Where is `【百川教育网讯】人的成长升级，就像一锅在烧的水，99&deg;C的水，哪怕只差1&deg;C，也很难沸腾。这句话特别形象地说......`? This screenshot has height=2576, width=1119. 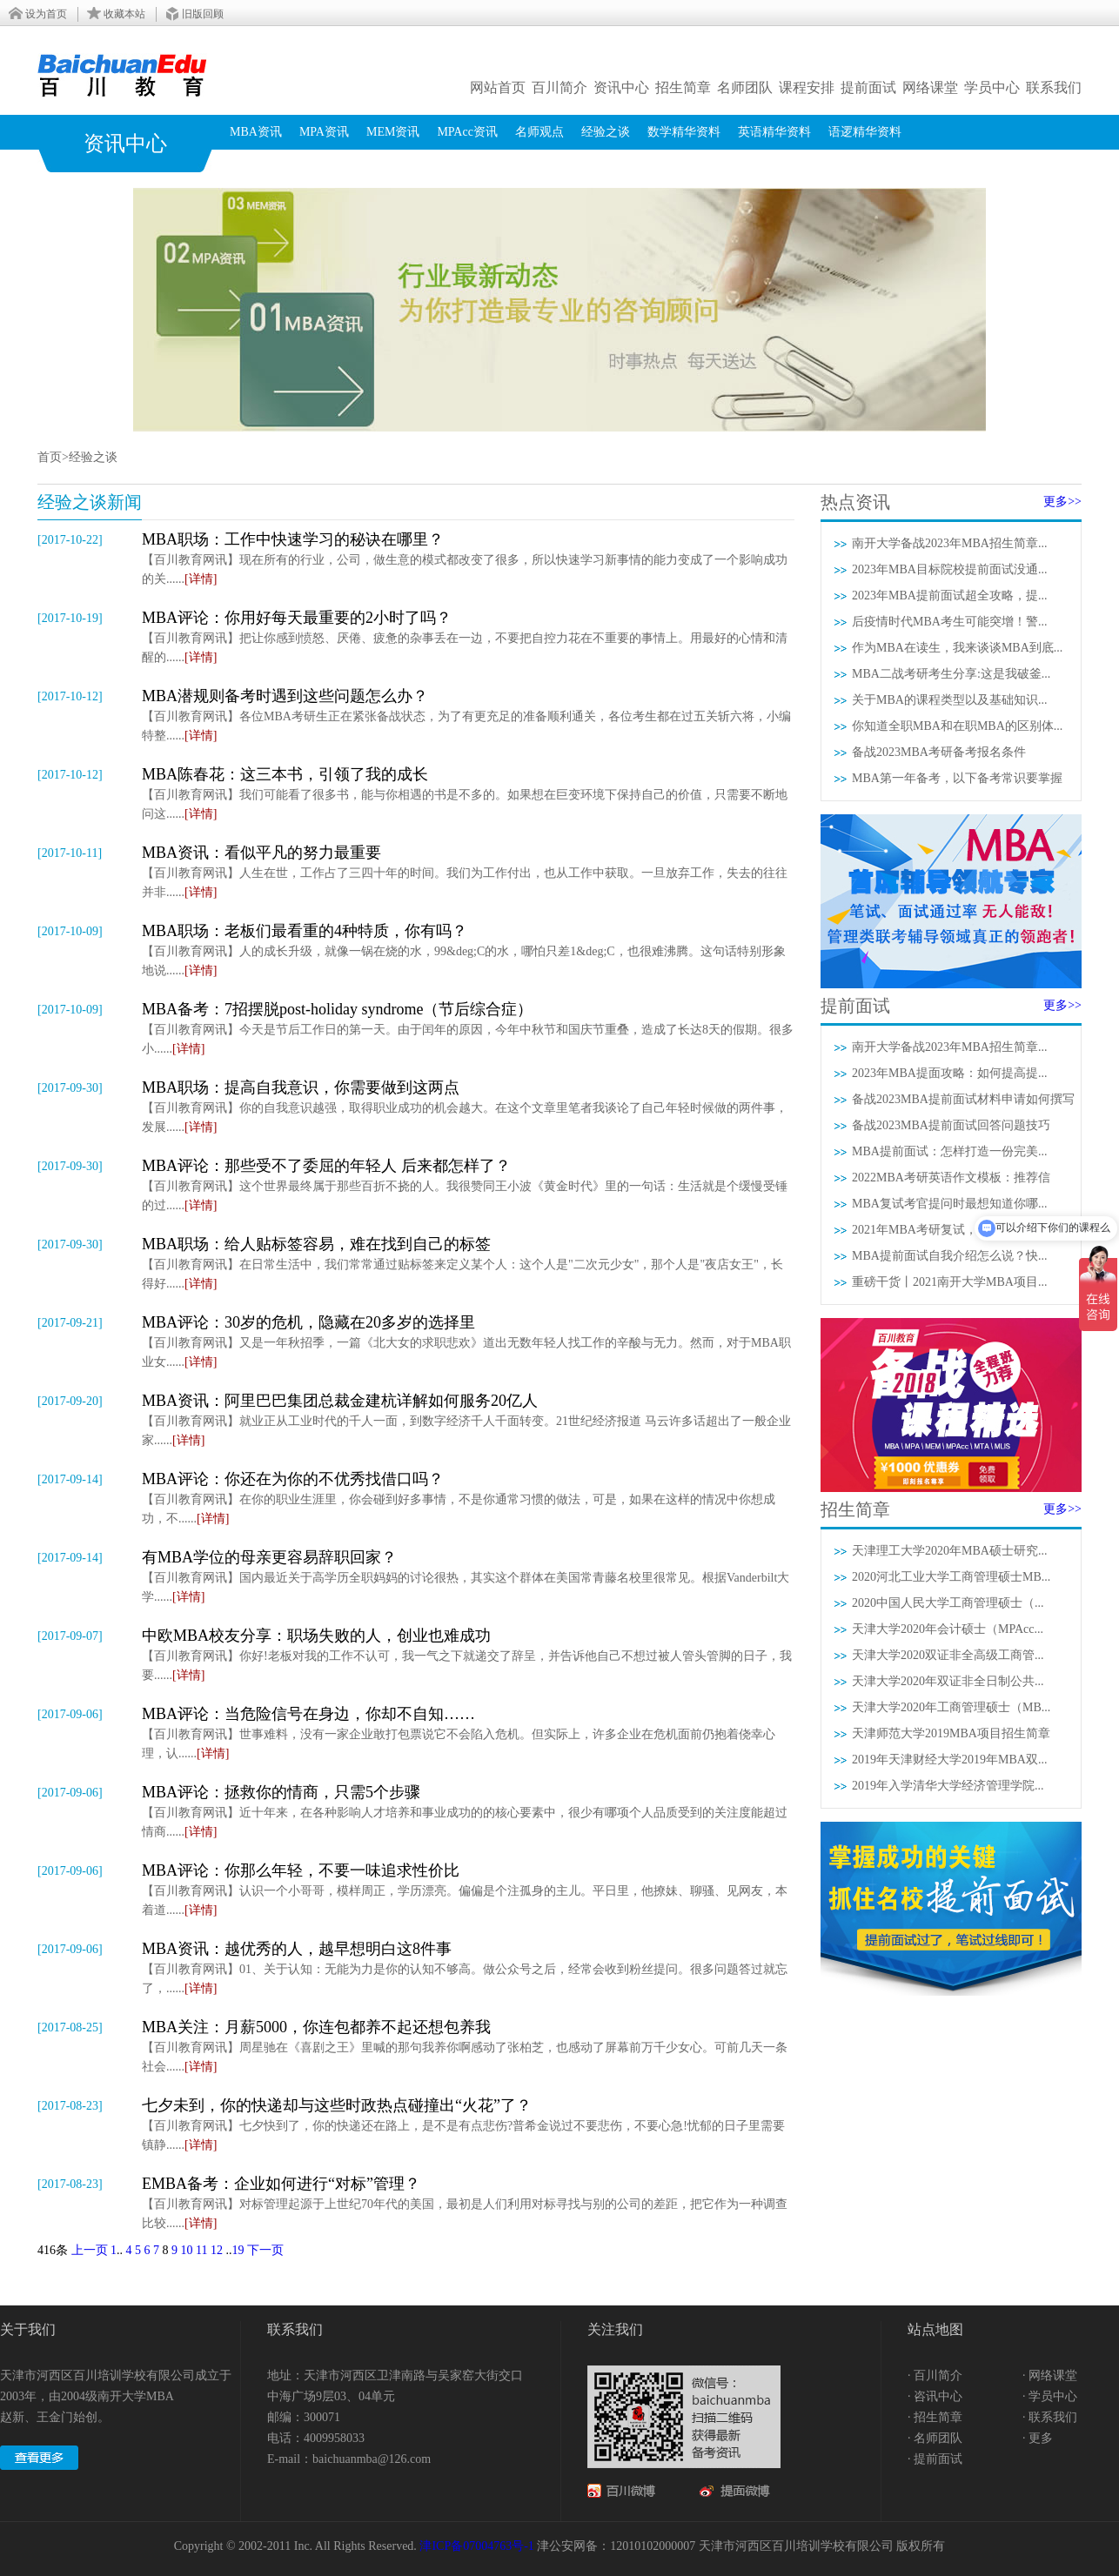
【百川教育网讯】人的成长升级，就像一锅在烧的水，99&deg;C的水，哪怕只差1&deg;C，也很难沸腾。这句话特别形象地说...... is located at coordinates (468, 948).